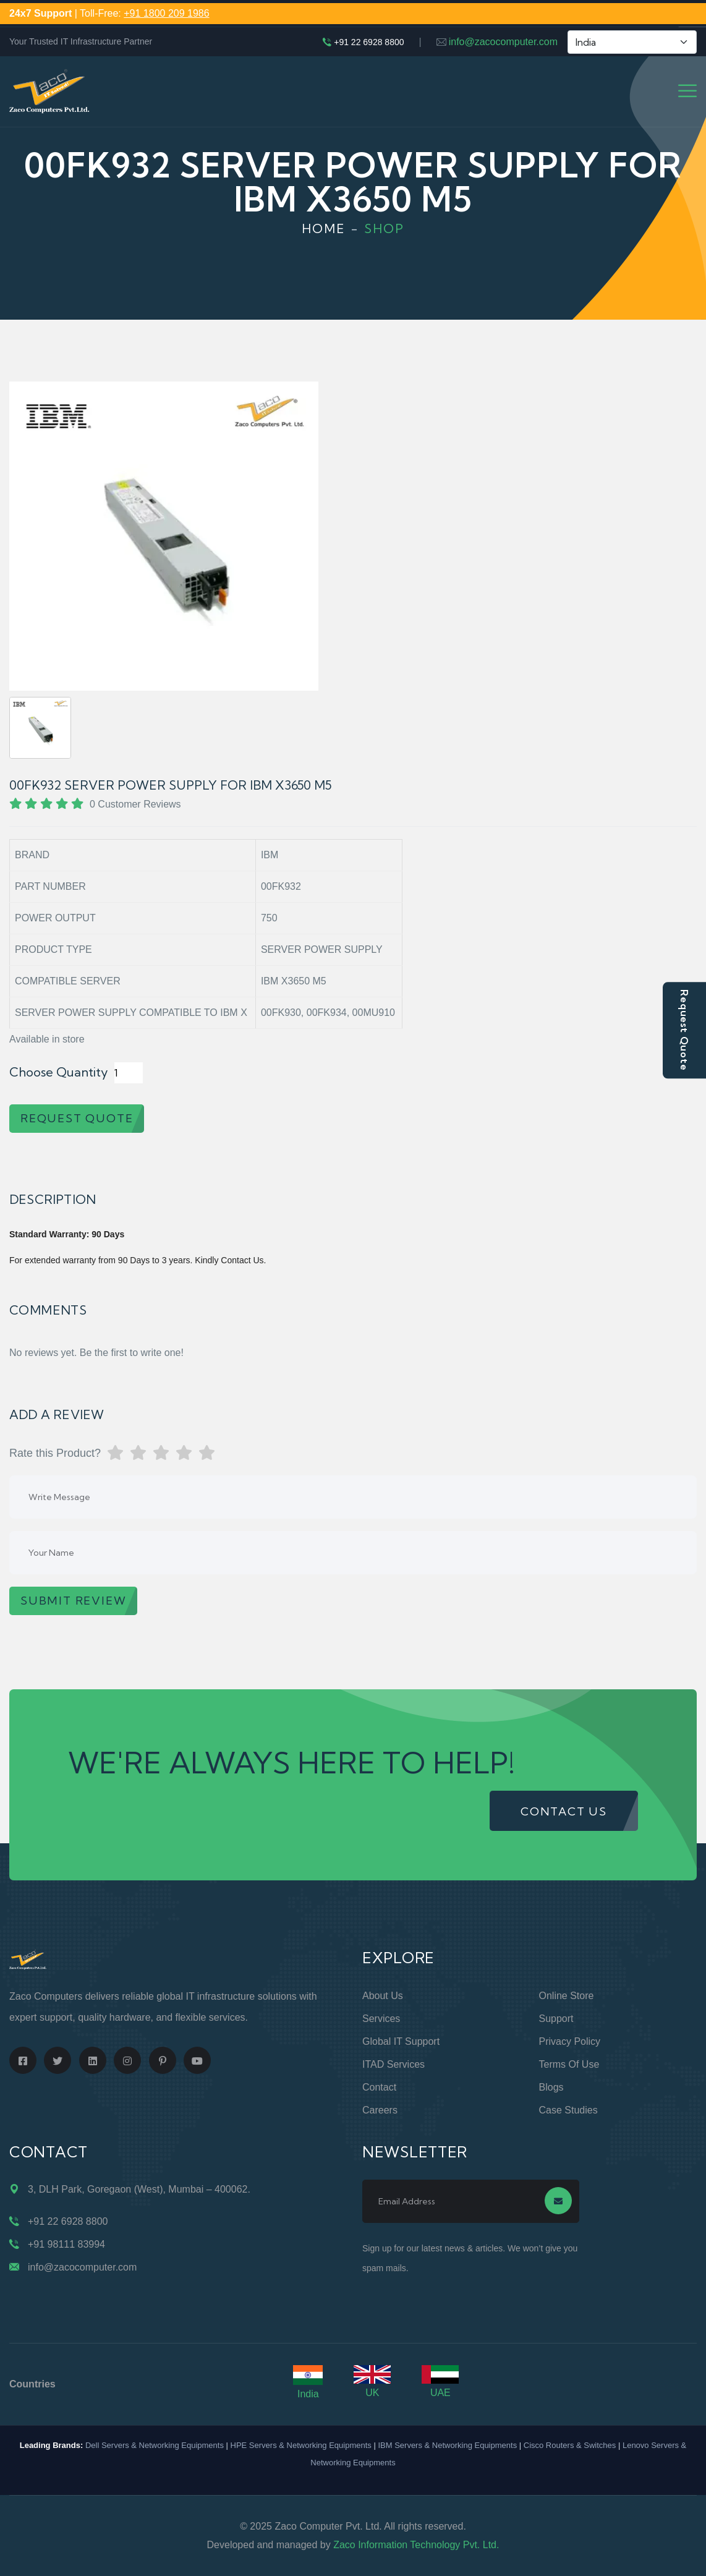 The image size is (706, 2576). What do you see at coordinates (166, 13) in the screenshot?
I see `+91 1800 209 1986` at bounding box center [166, 13].